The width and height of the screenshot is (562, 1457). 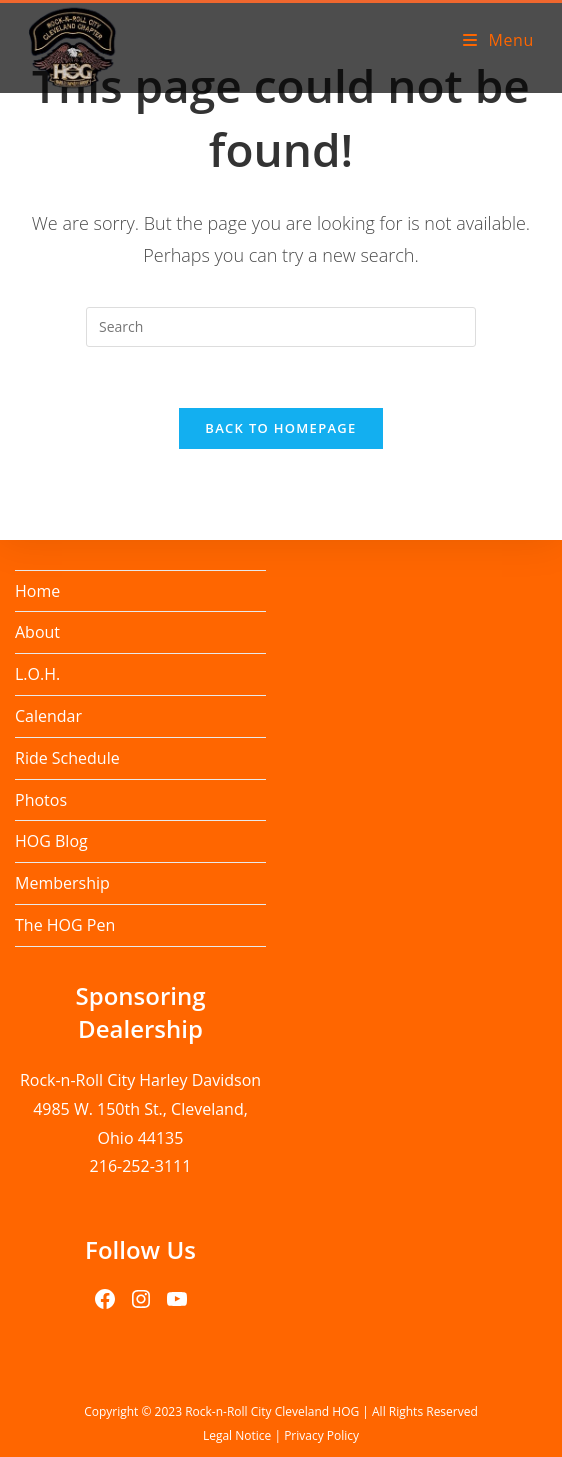 I want to click on Privacy Policy, so click(x=321, y=1435).